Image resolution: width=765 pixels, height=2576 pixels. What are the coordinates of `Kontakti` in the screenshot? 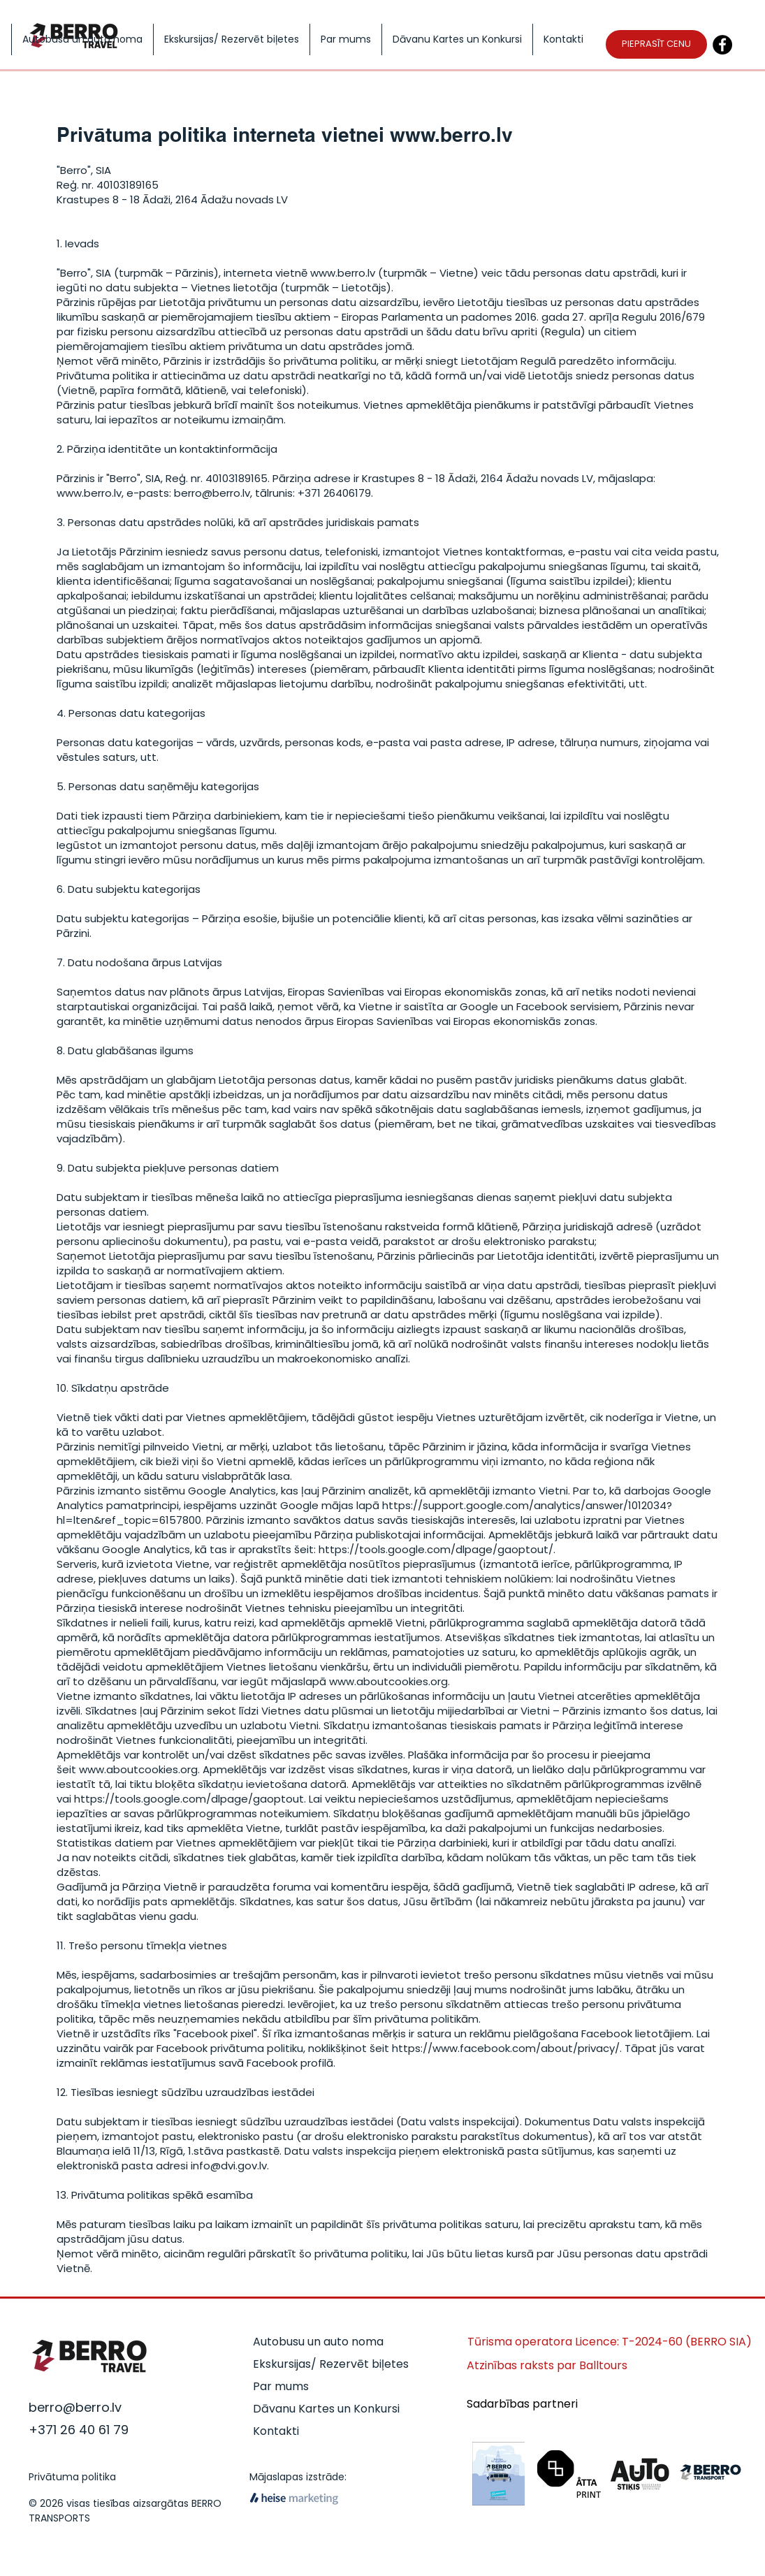 It's located at (276, 2431).